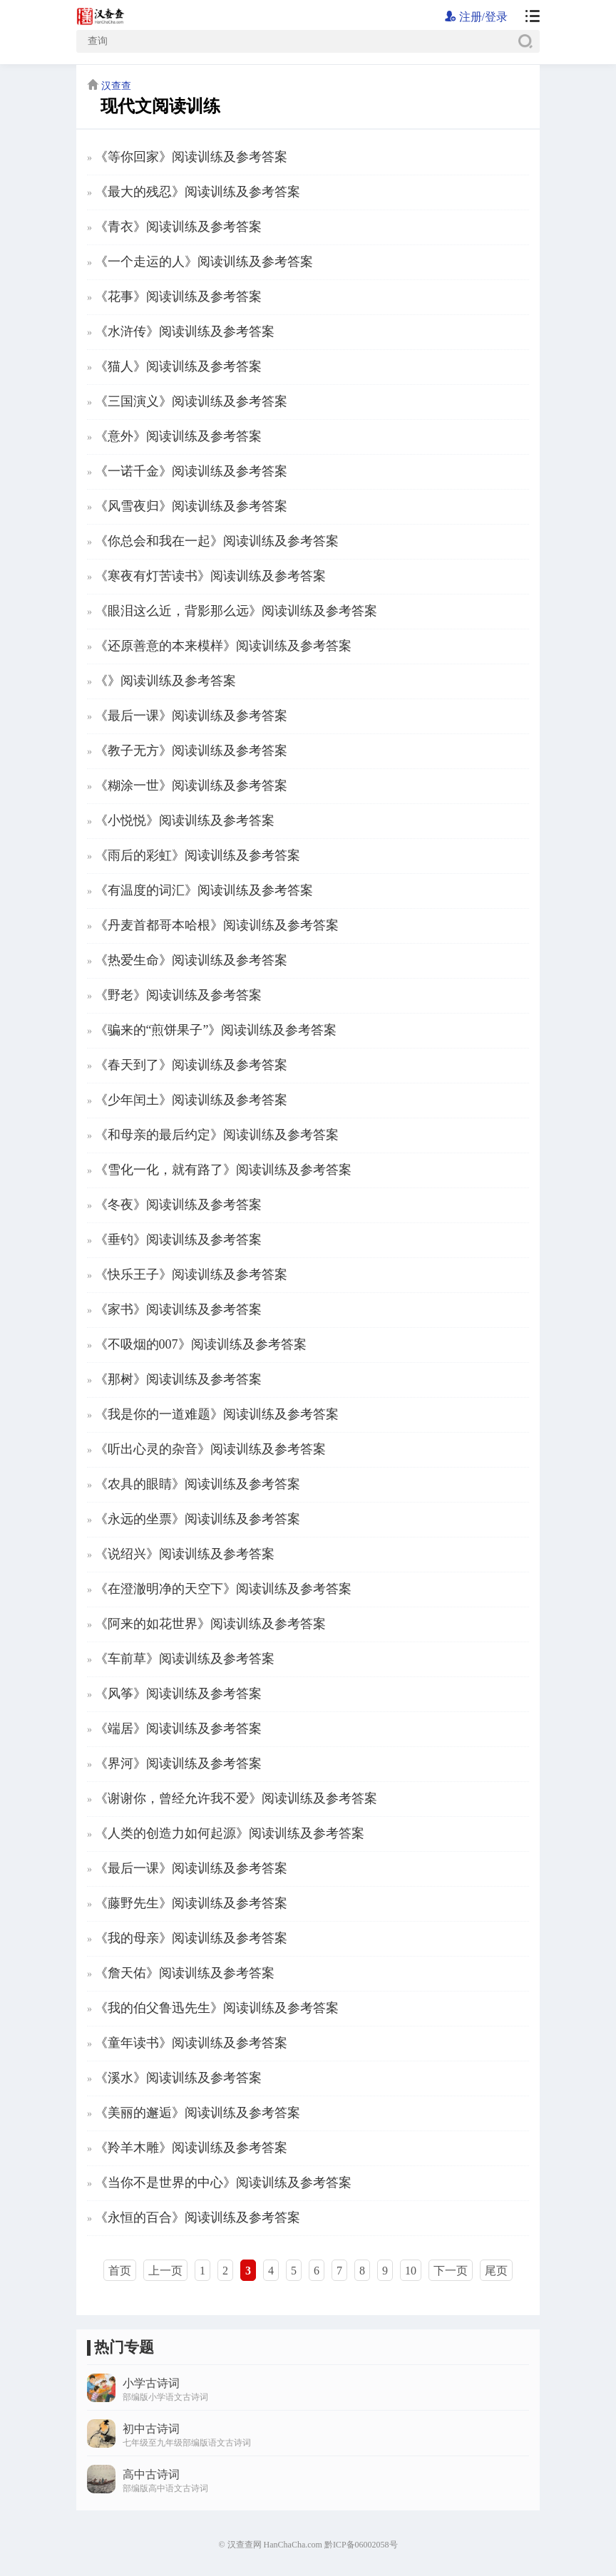  What do you see at coordinates (223, 646) in the screenshot?
I see `《还原善意的本来模样》阅读训练及参考答案` at bounding box center [223, 646].